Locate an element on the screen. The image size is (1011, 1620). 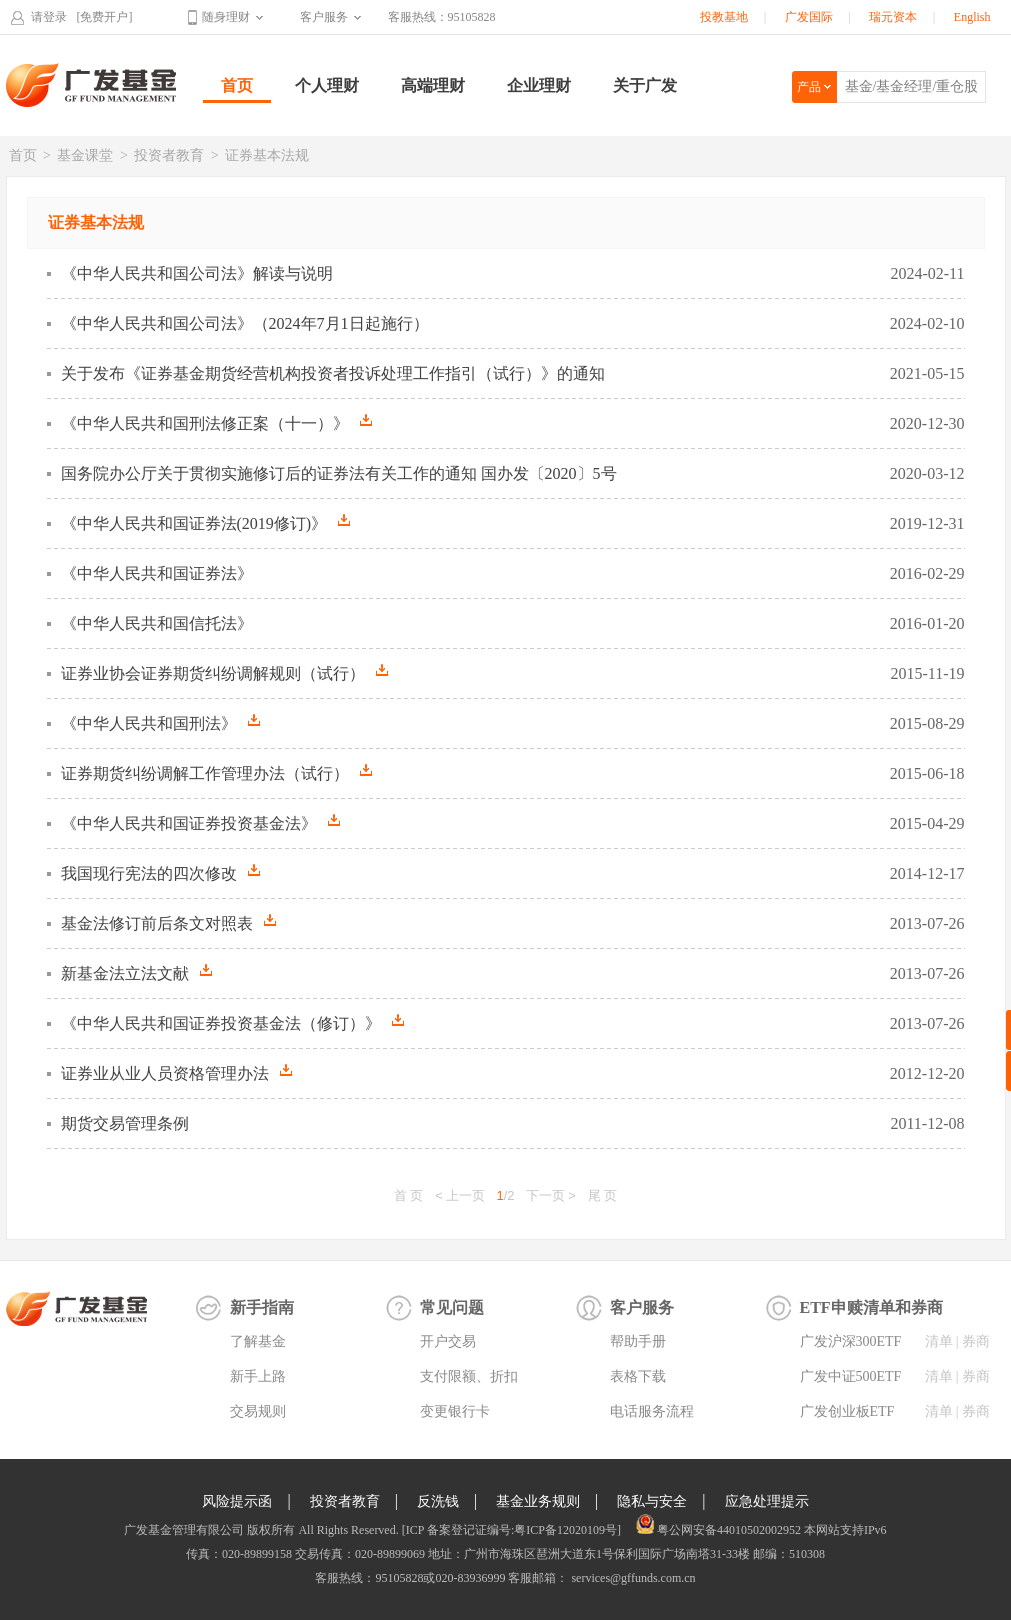
投资者教育 is located at coordinates (169, 155).